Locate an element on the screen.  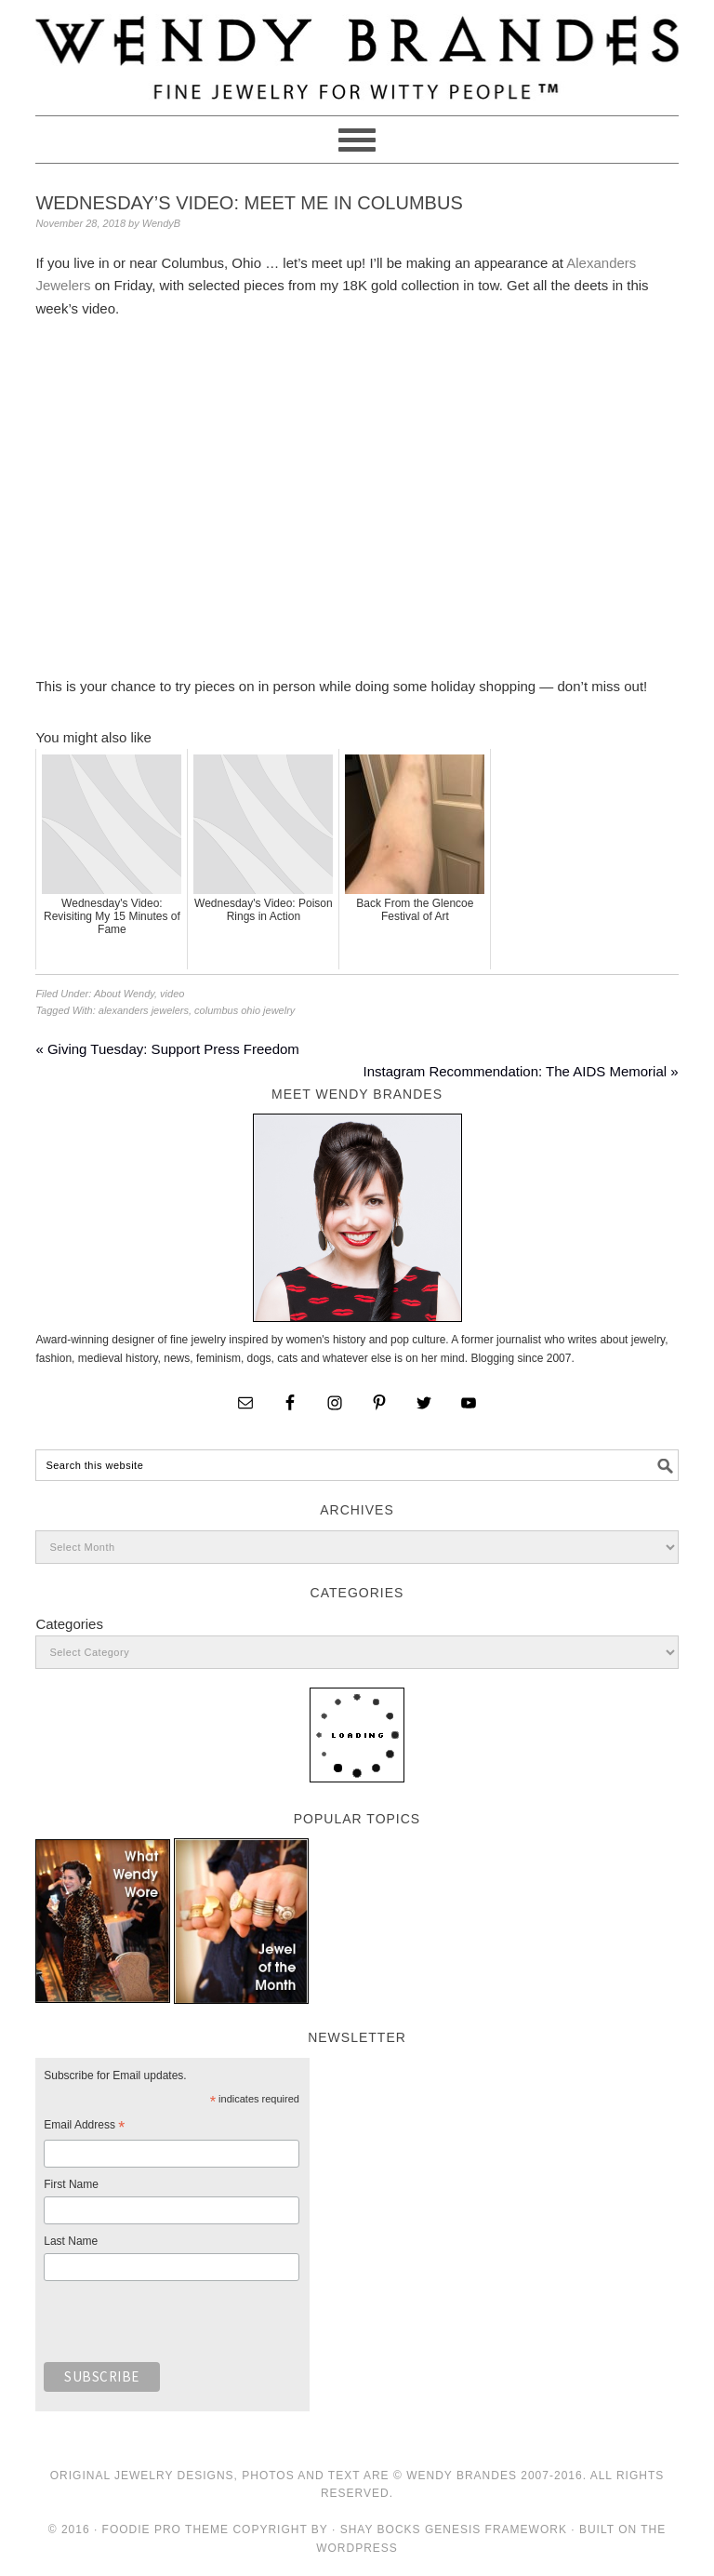
video is located at coordinates (172, 993).